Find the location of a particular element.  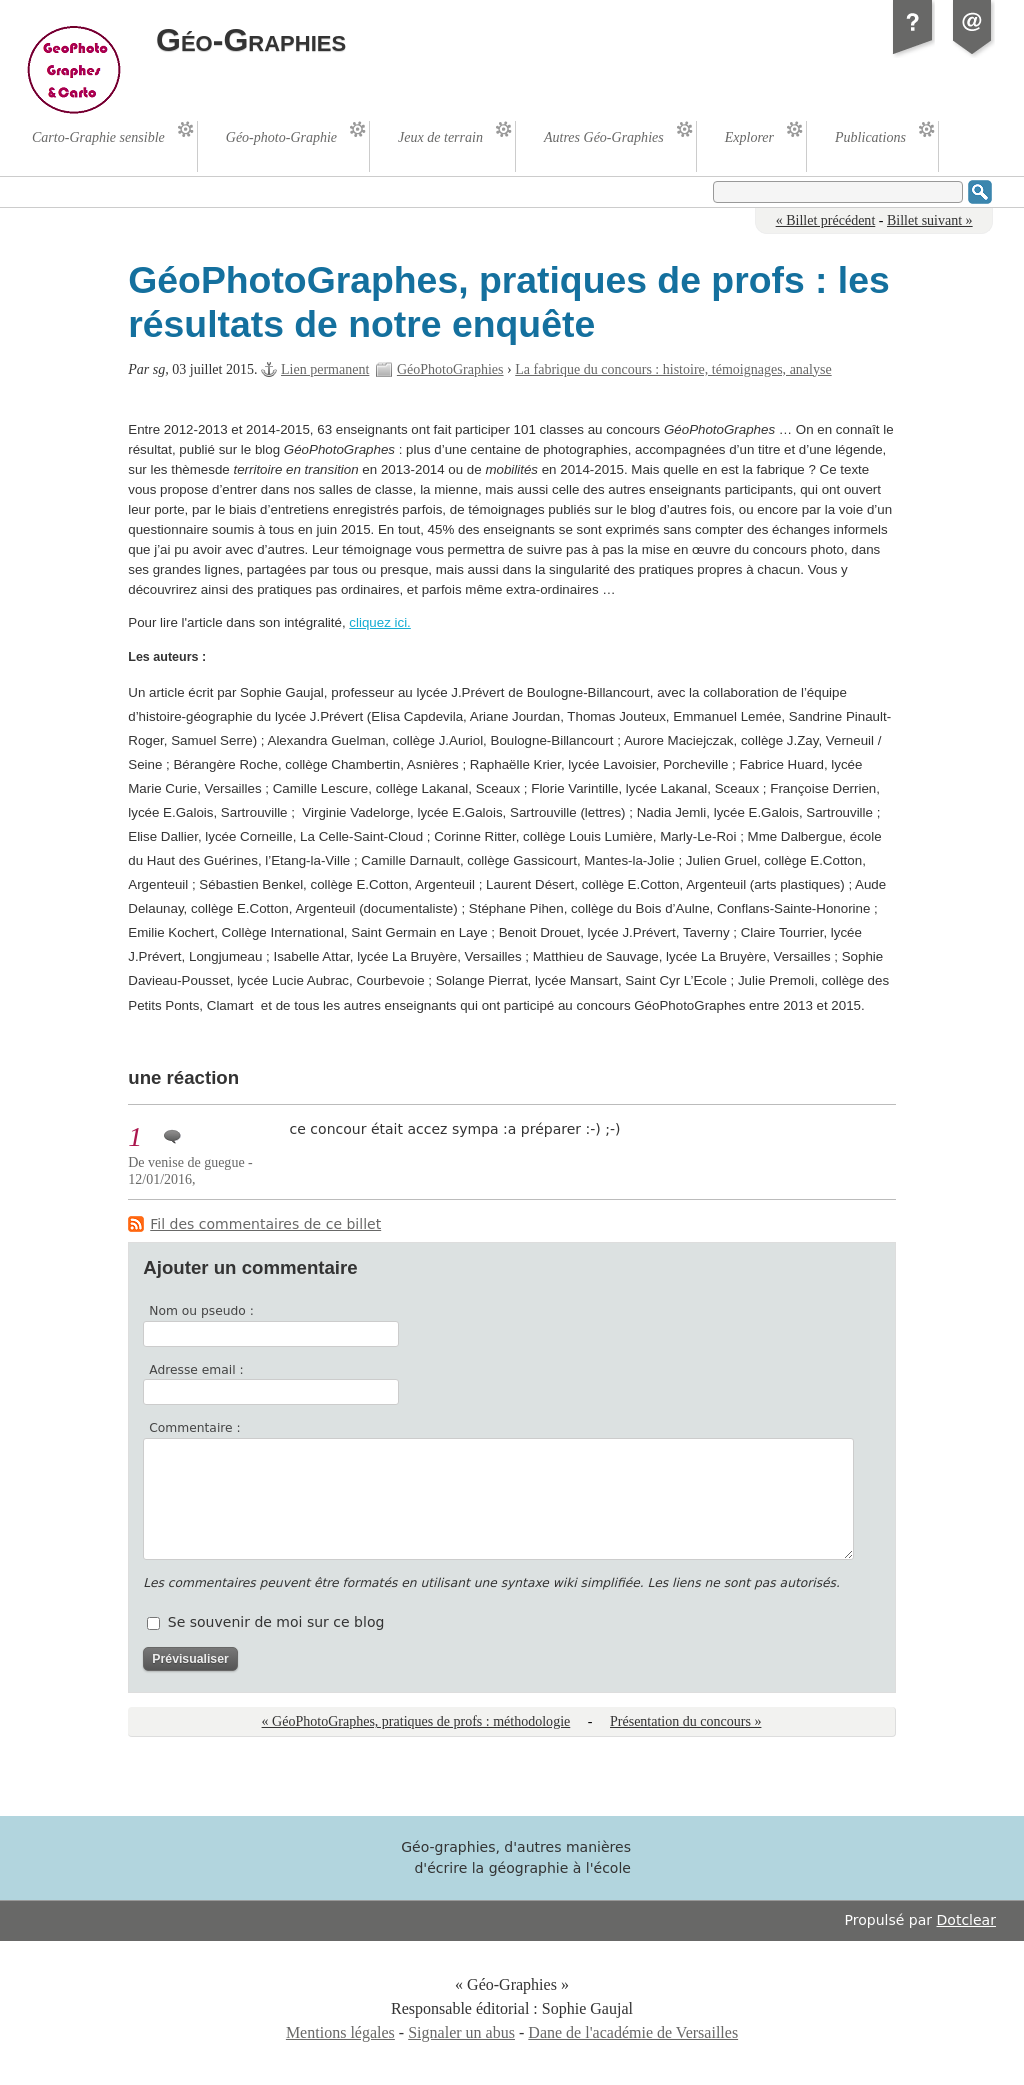

Se souvenir de moi sur ce blog is located at coordinates (276, 1622).